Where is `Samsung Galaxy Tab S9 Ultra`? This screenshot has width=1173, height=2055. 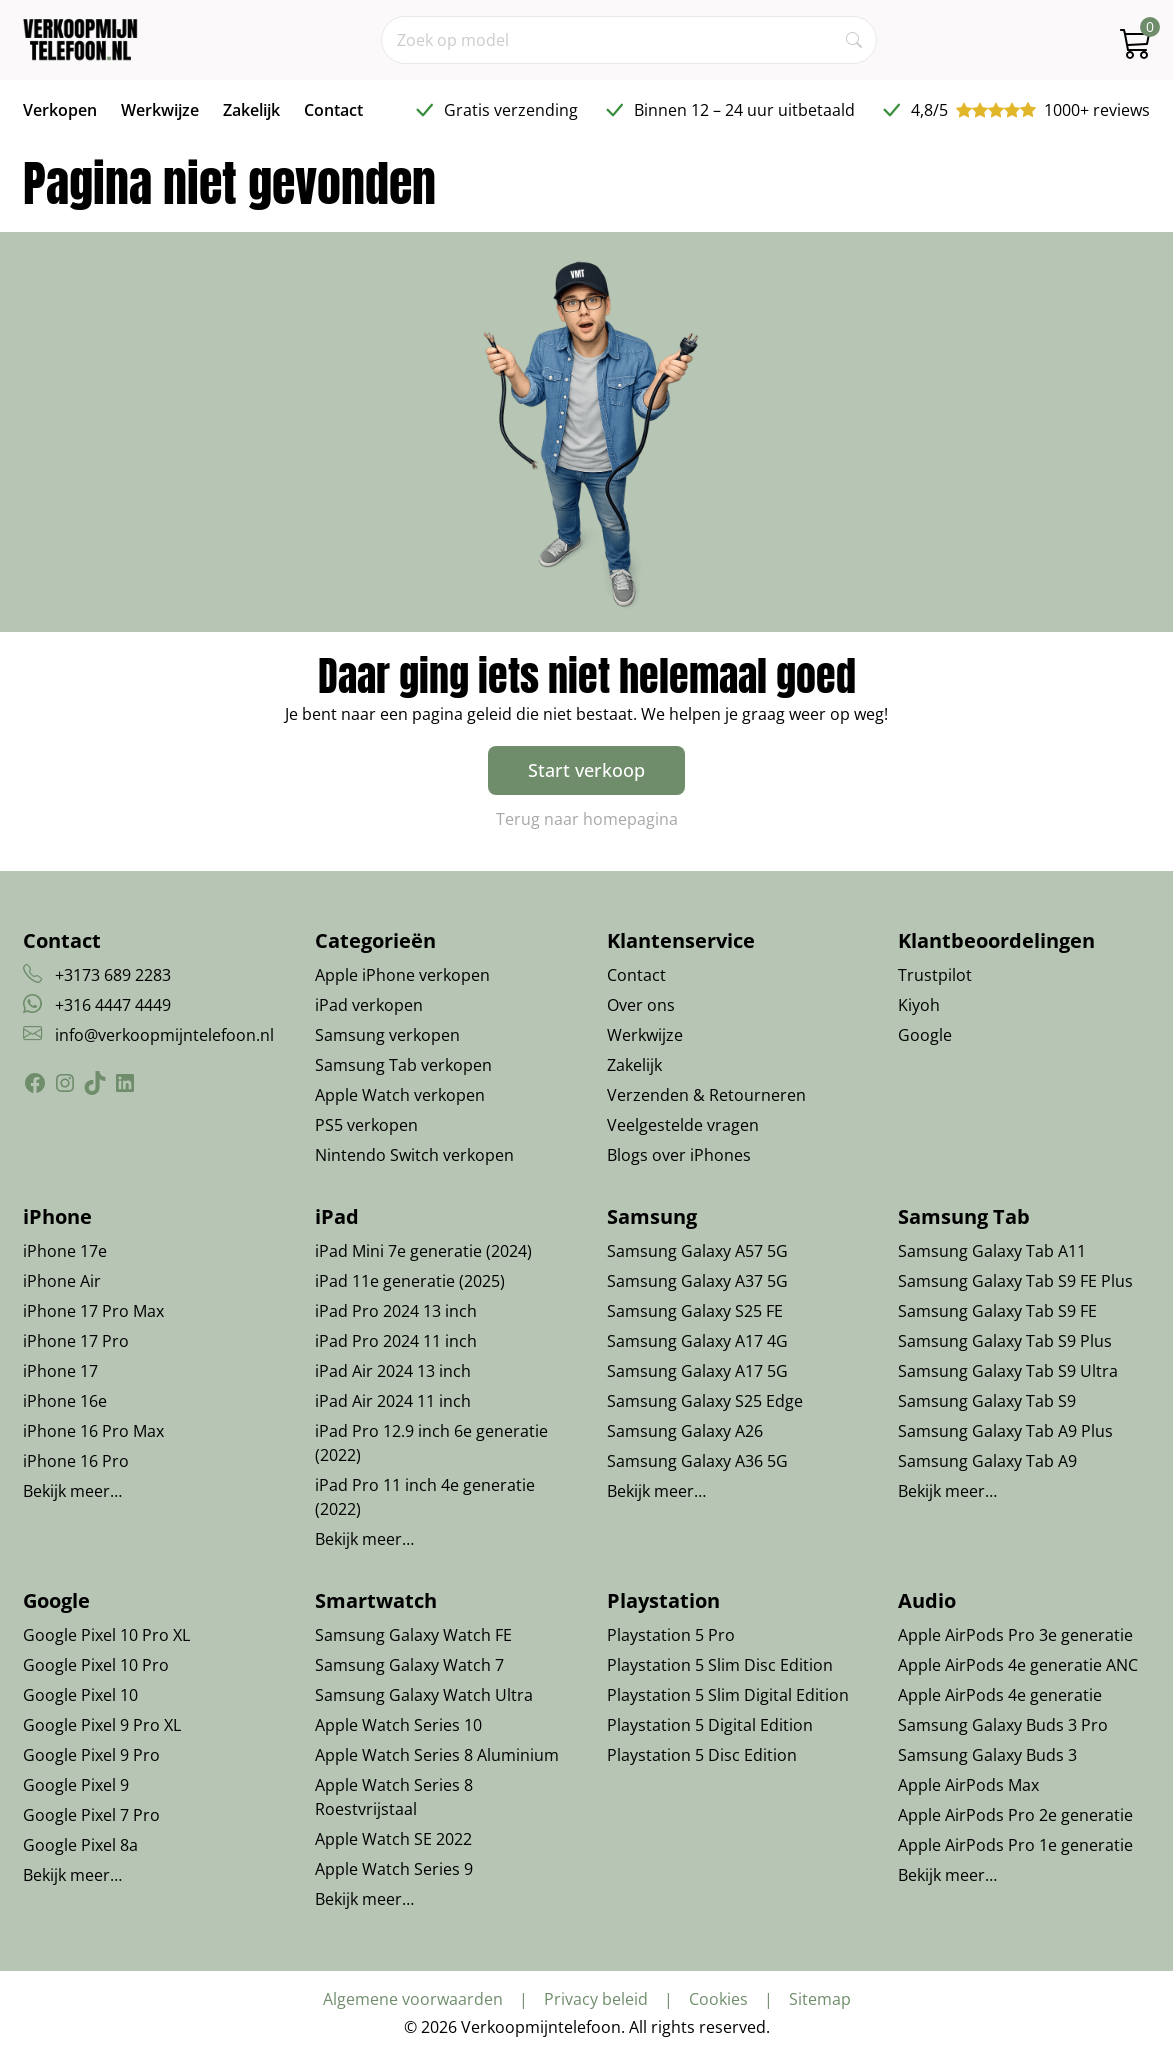 Samsung Galaxy Tab S9 Ultra is located at coordinates (1008, 1371).